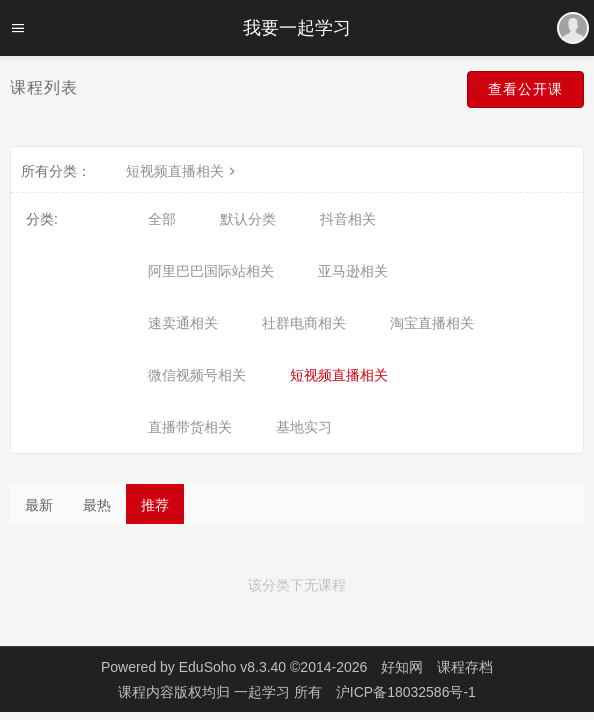  I want to click on 课程存档, so click(465, 667).